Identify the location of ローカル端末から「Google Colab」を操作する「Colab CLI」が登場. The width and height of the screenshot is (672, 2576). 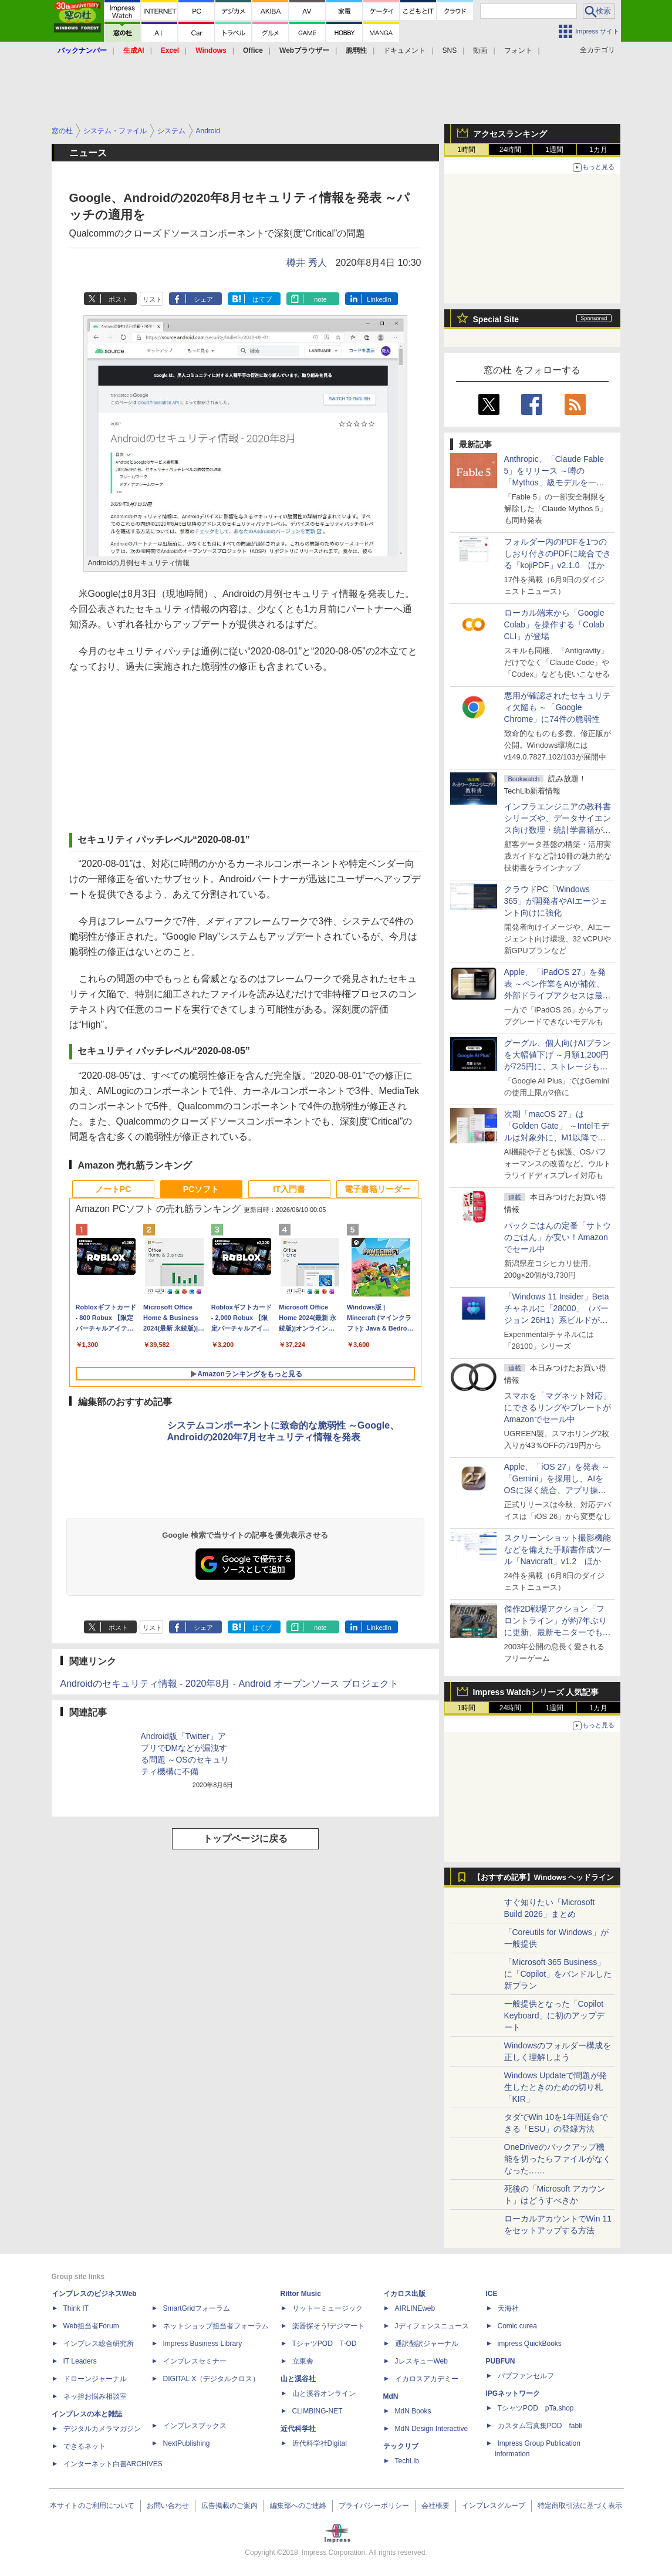
(554, 624).